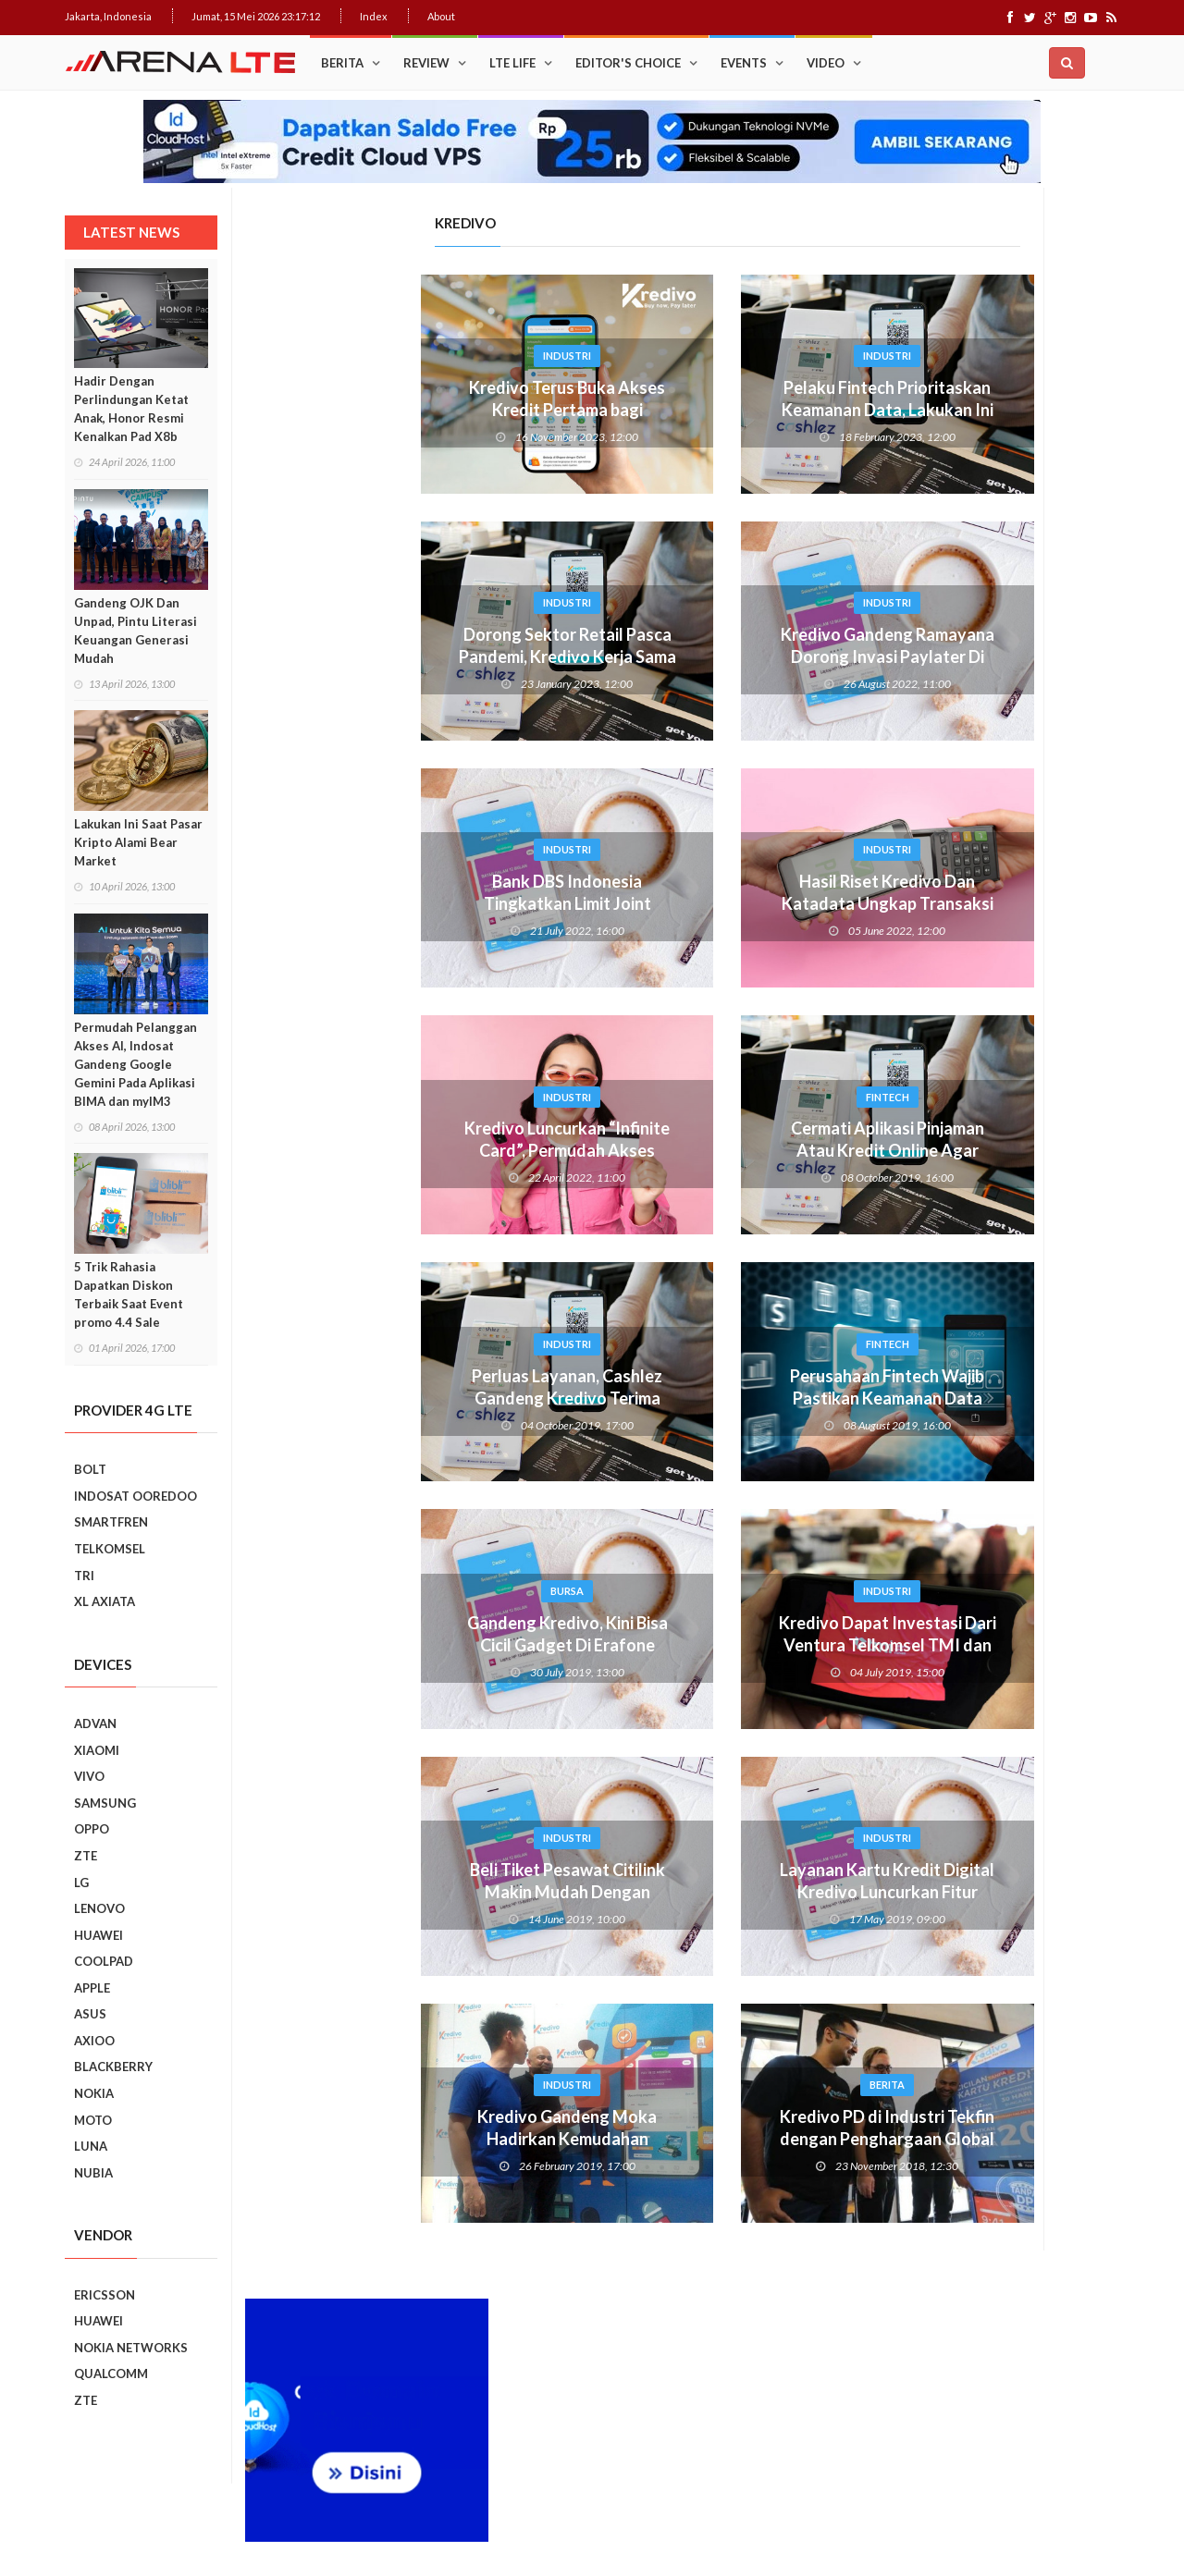 Image resolution: width=1184 pixels, height=2576 pixels. Describe the element at coordinates (138, 842) in the screenshot. I see `Lakukan Ini Saat Pasar Kripto Alami Bear Market` at that location.